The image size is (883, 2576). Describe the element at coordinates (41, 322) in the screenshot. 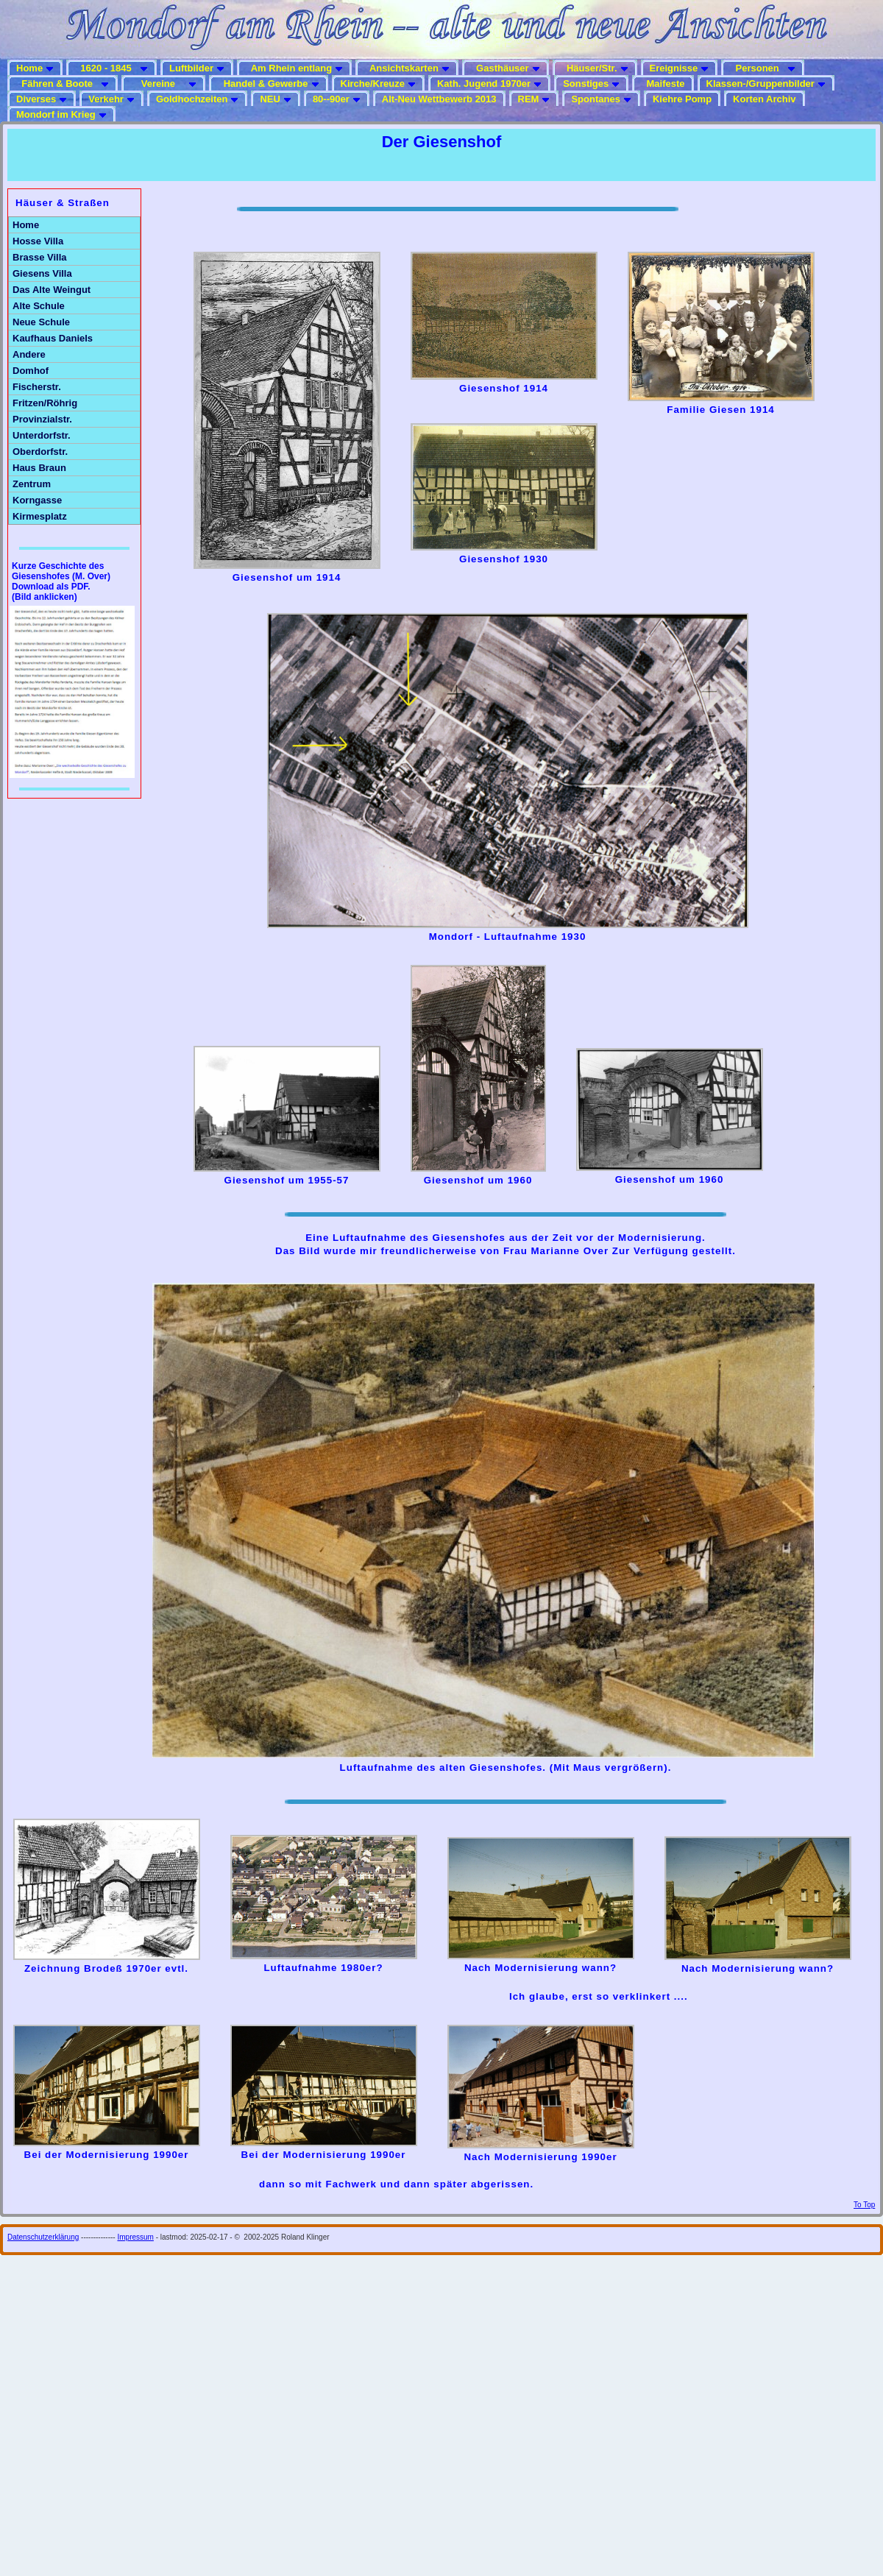

I see `Neue Schule` at that location.